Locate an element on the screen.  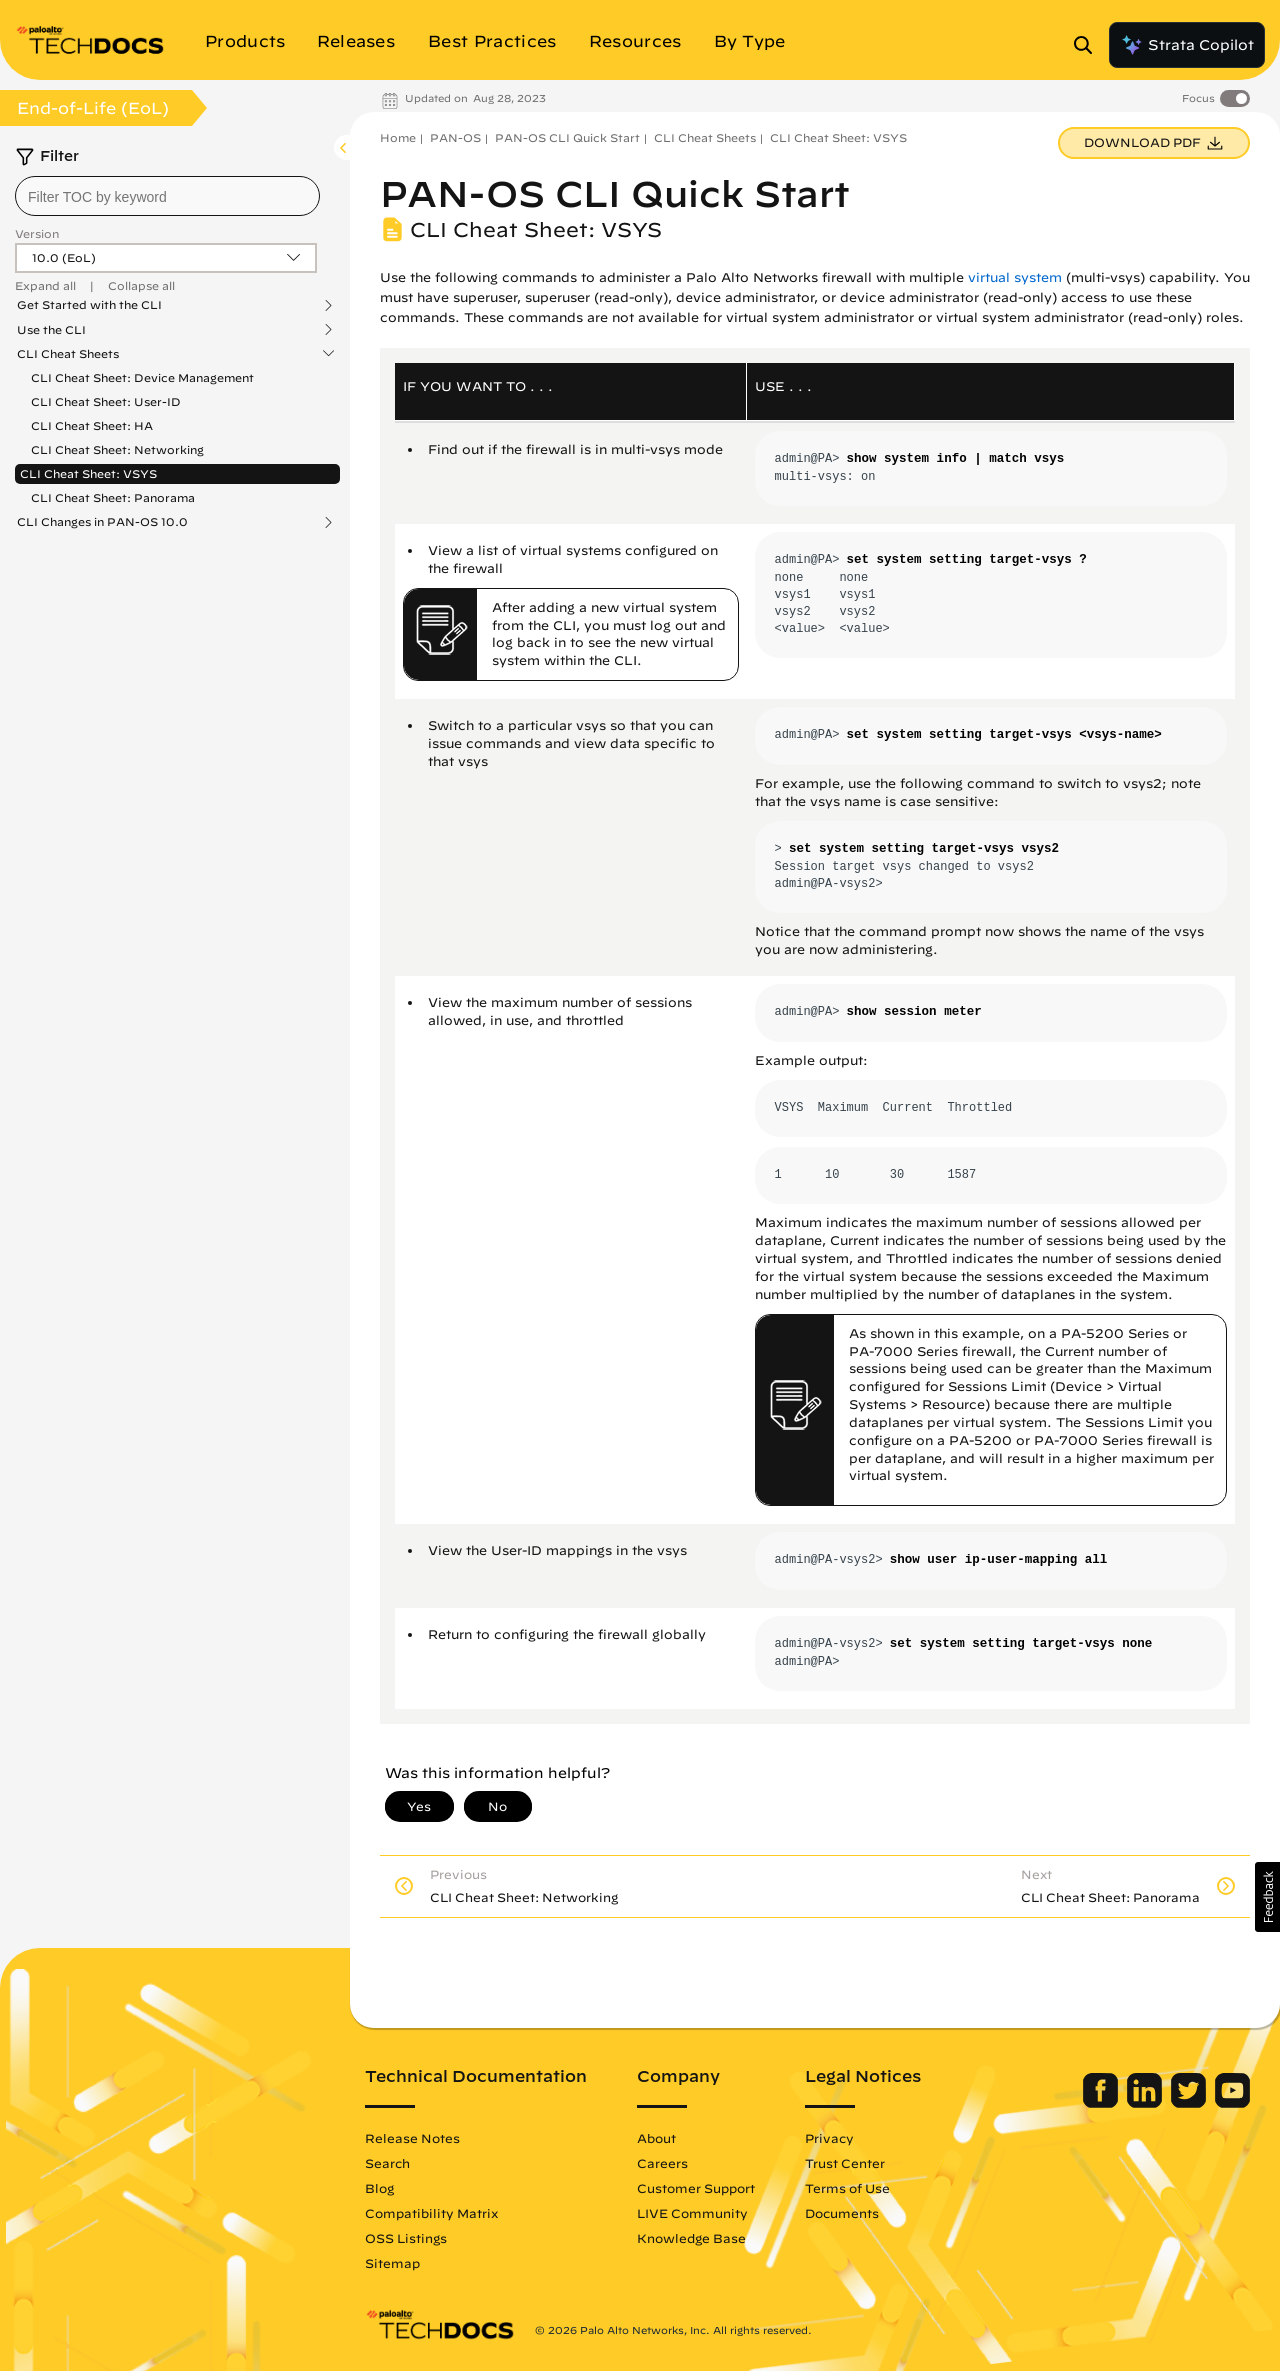
CLI Cheat Sheets is located at coordinates (68, 354).